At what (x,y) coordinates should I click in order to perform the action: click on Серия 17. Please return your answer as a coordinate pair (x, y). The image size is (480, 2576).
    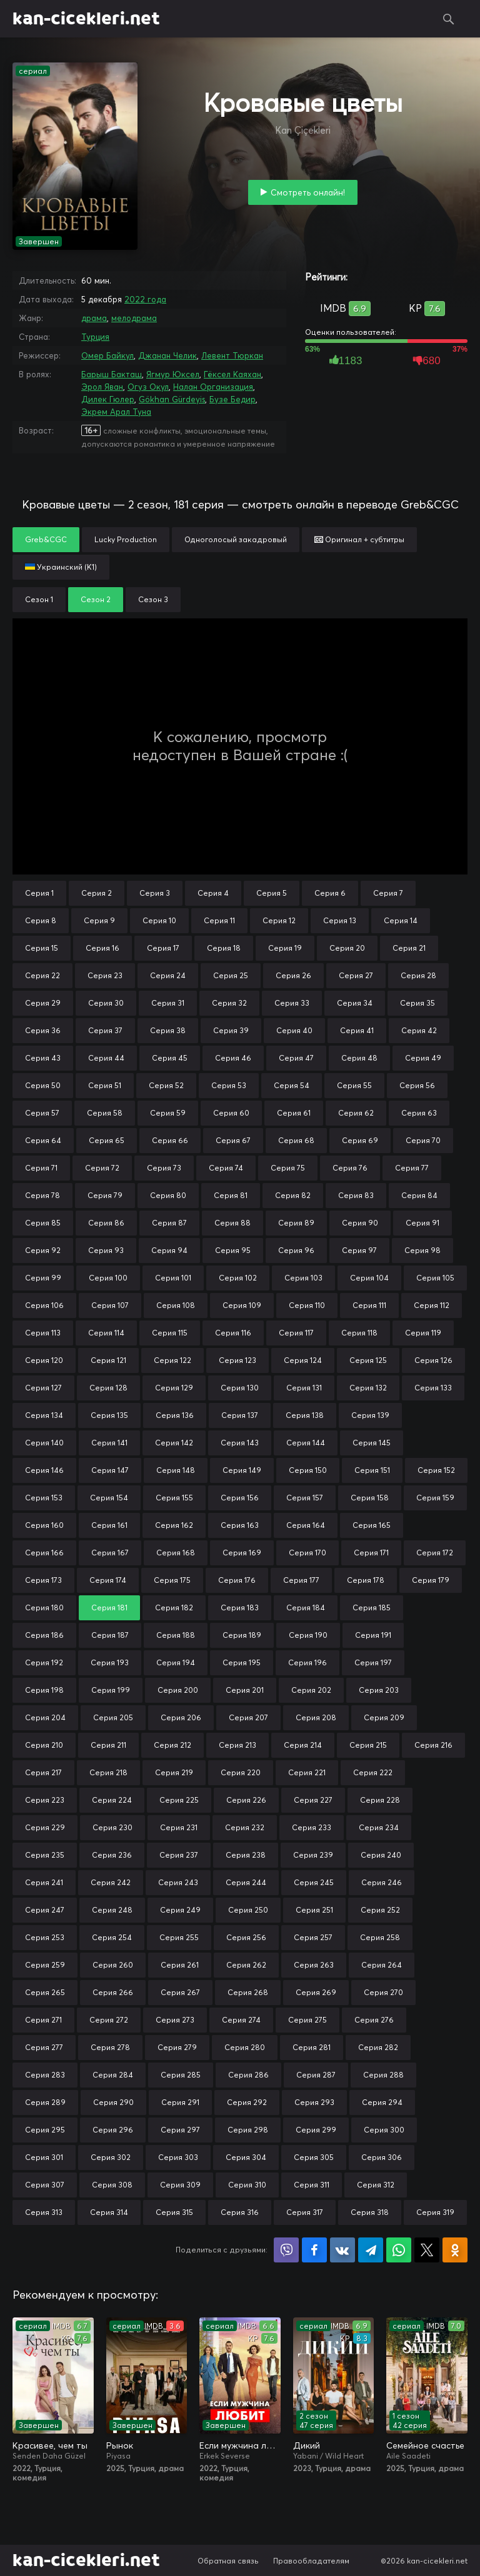
    Looking at the image, I should click on (163, 948).